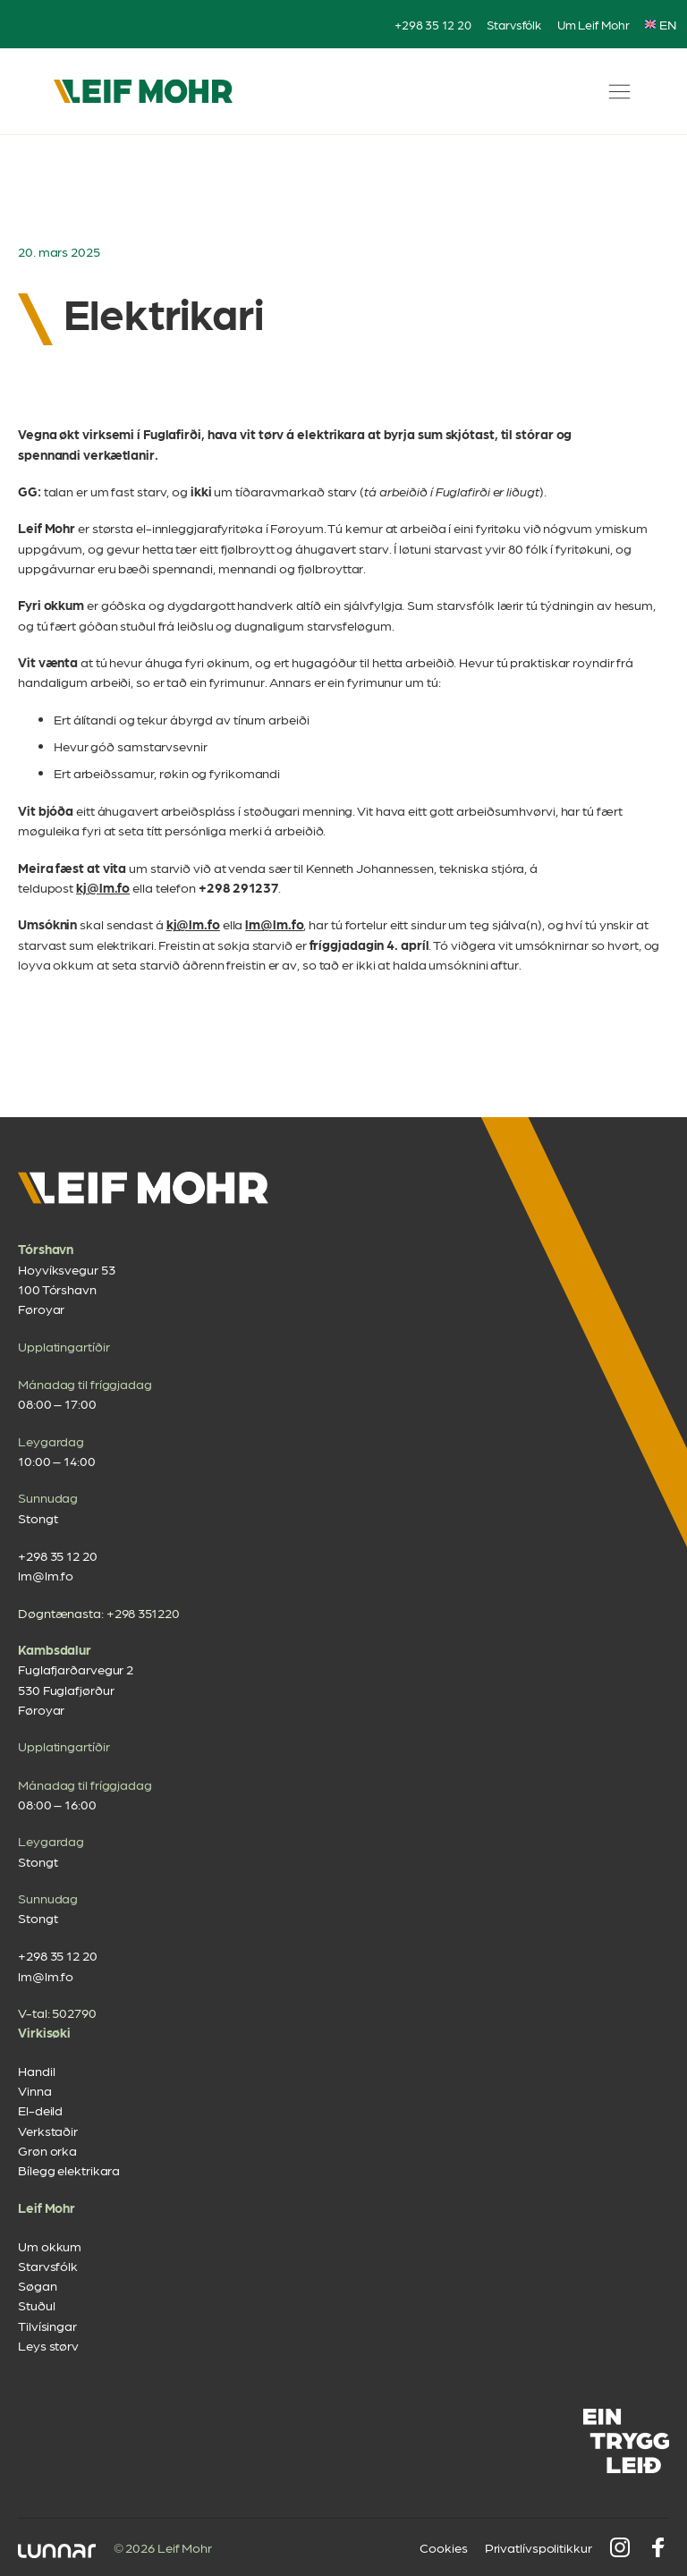  What do you see at coordinates (274, 924) in the screenshot?
I see `lm@lm.fo` at bounding box center [274, 924].